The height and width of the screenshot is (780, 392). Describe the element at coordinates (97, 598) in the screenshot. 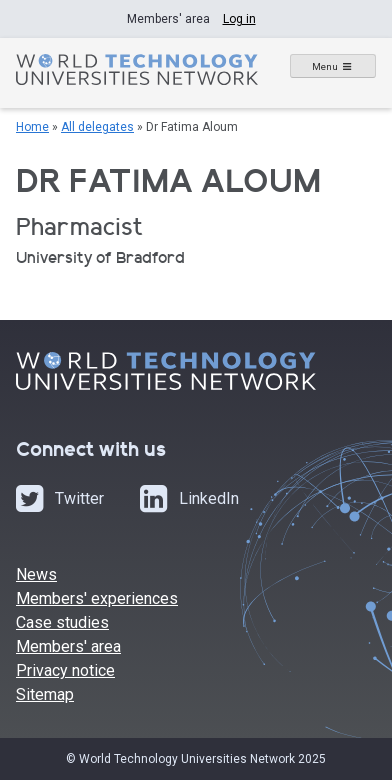

I see `Members' experiences` at that location.